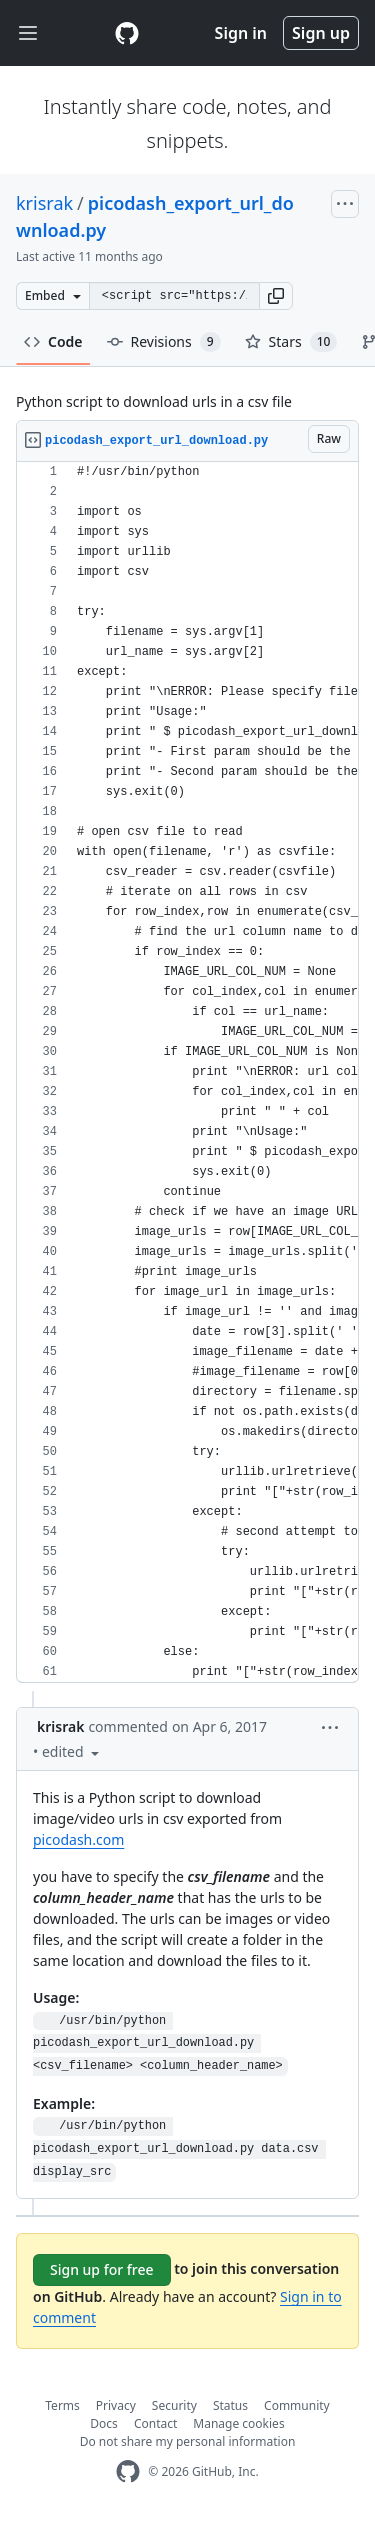  What do you see at coordinates (53, 341) in the screenshot?
I see `Code` at bounding box center [53, 341].